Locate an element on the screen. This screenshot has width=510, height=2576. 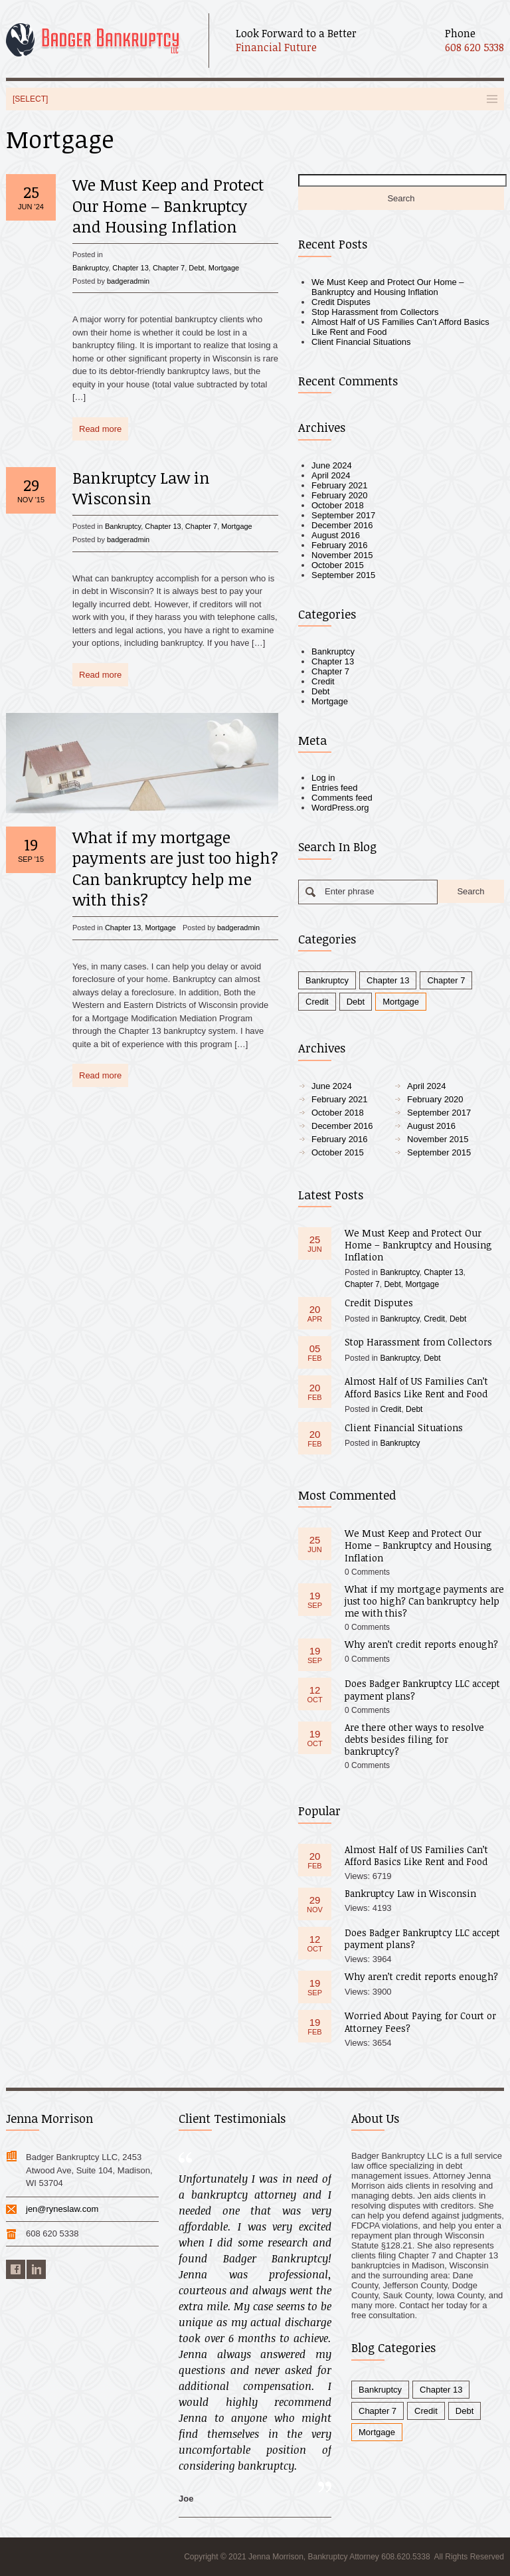
February 2020 is located at coordinates (339, 495).